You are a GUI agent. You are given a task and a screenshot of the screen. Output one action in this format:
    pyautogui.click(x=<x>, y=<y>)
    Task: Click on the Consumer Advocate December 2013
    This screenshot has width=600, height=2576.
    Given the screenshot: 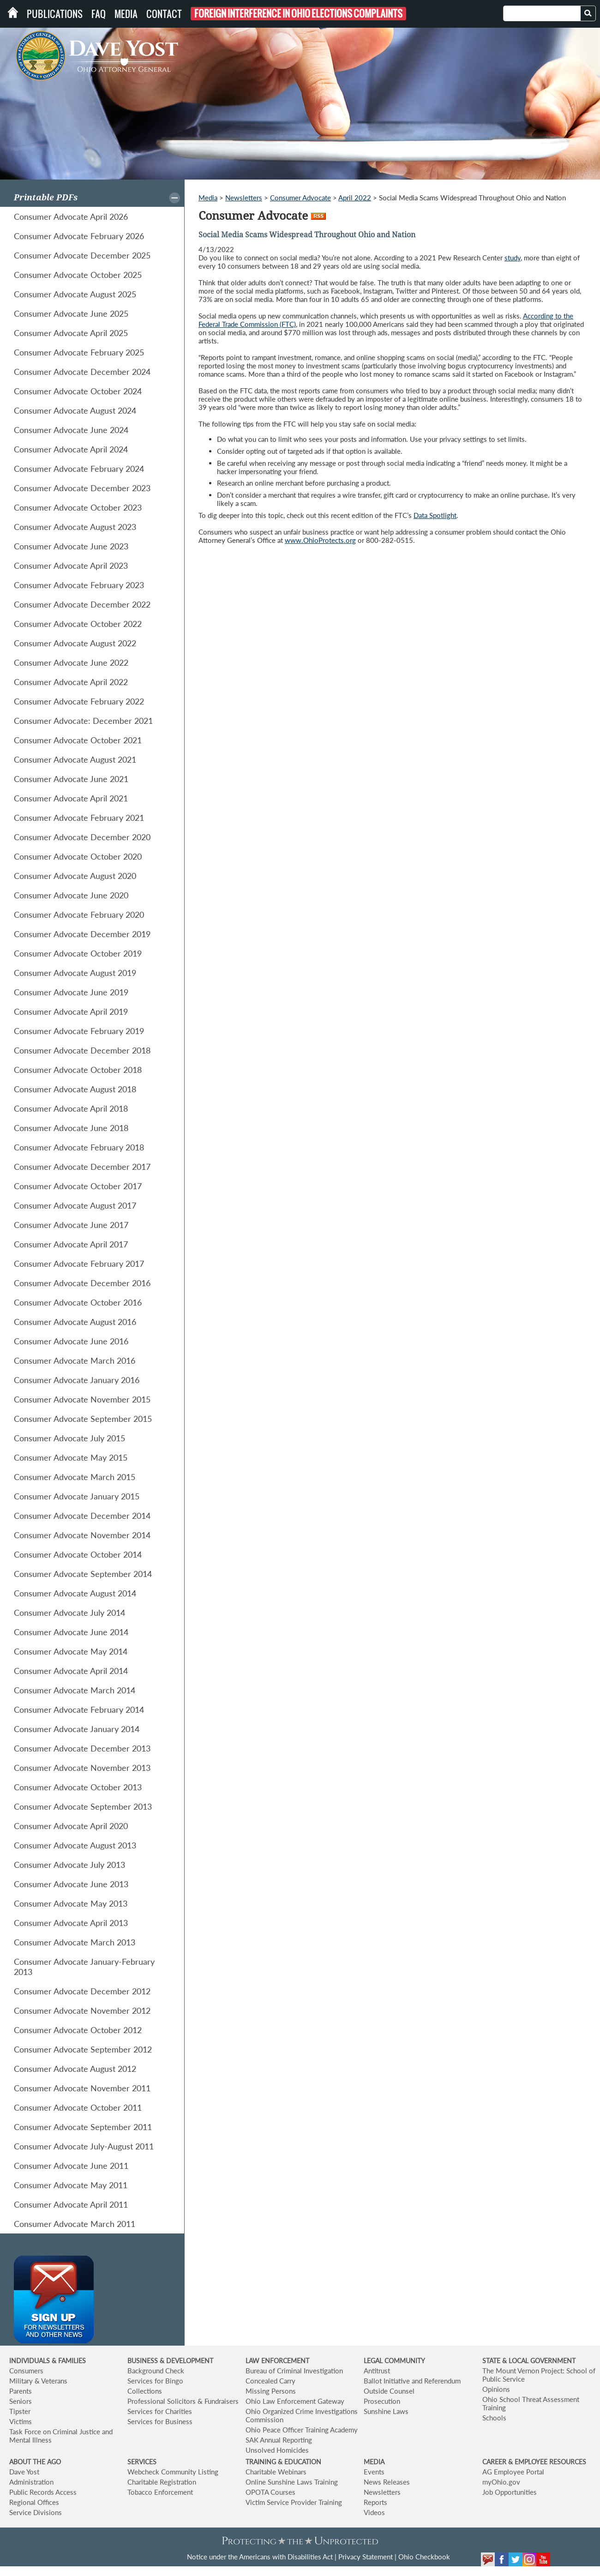 What is the action you would take?
    pyautogui.click(x=82, y=1748)
    